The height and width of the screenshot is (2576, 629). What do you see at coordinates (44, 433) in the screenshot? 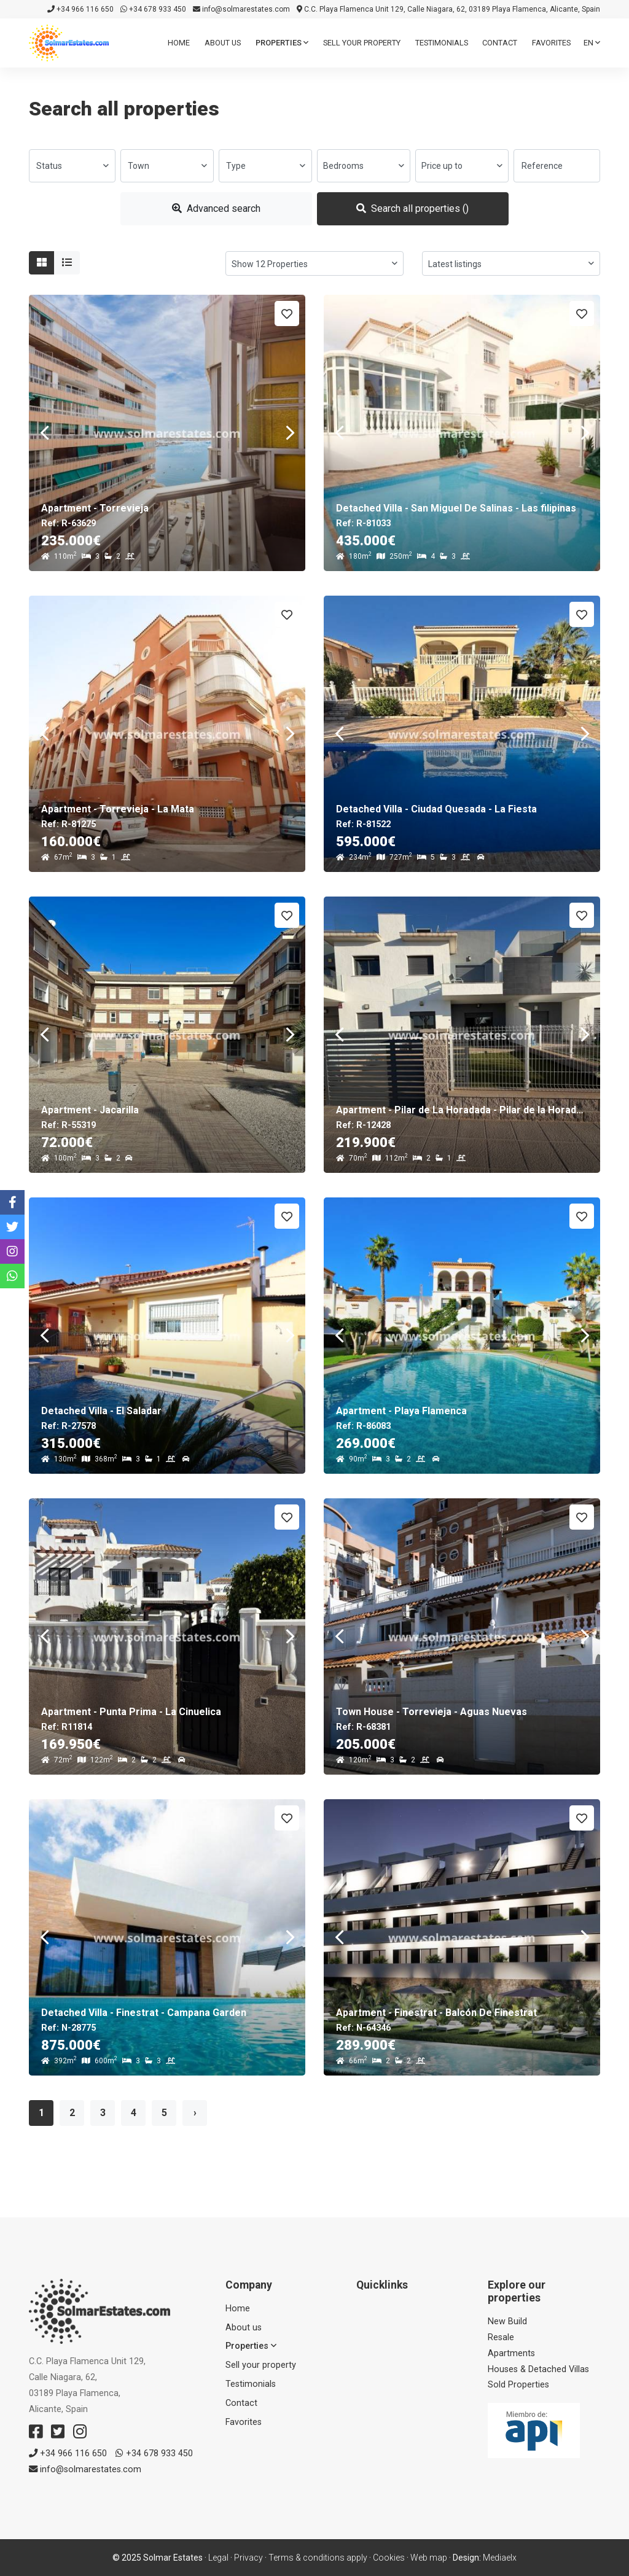
I see `Previous` at bounding box center [44, 433].